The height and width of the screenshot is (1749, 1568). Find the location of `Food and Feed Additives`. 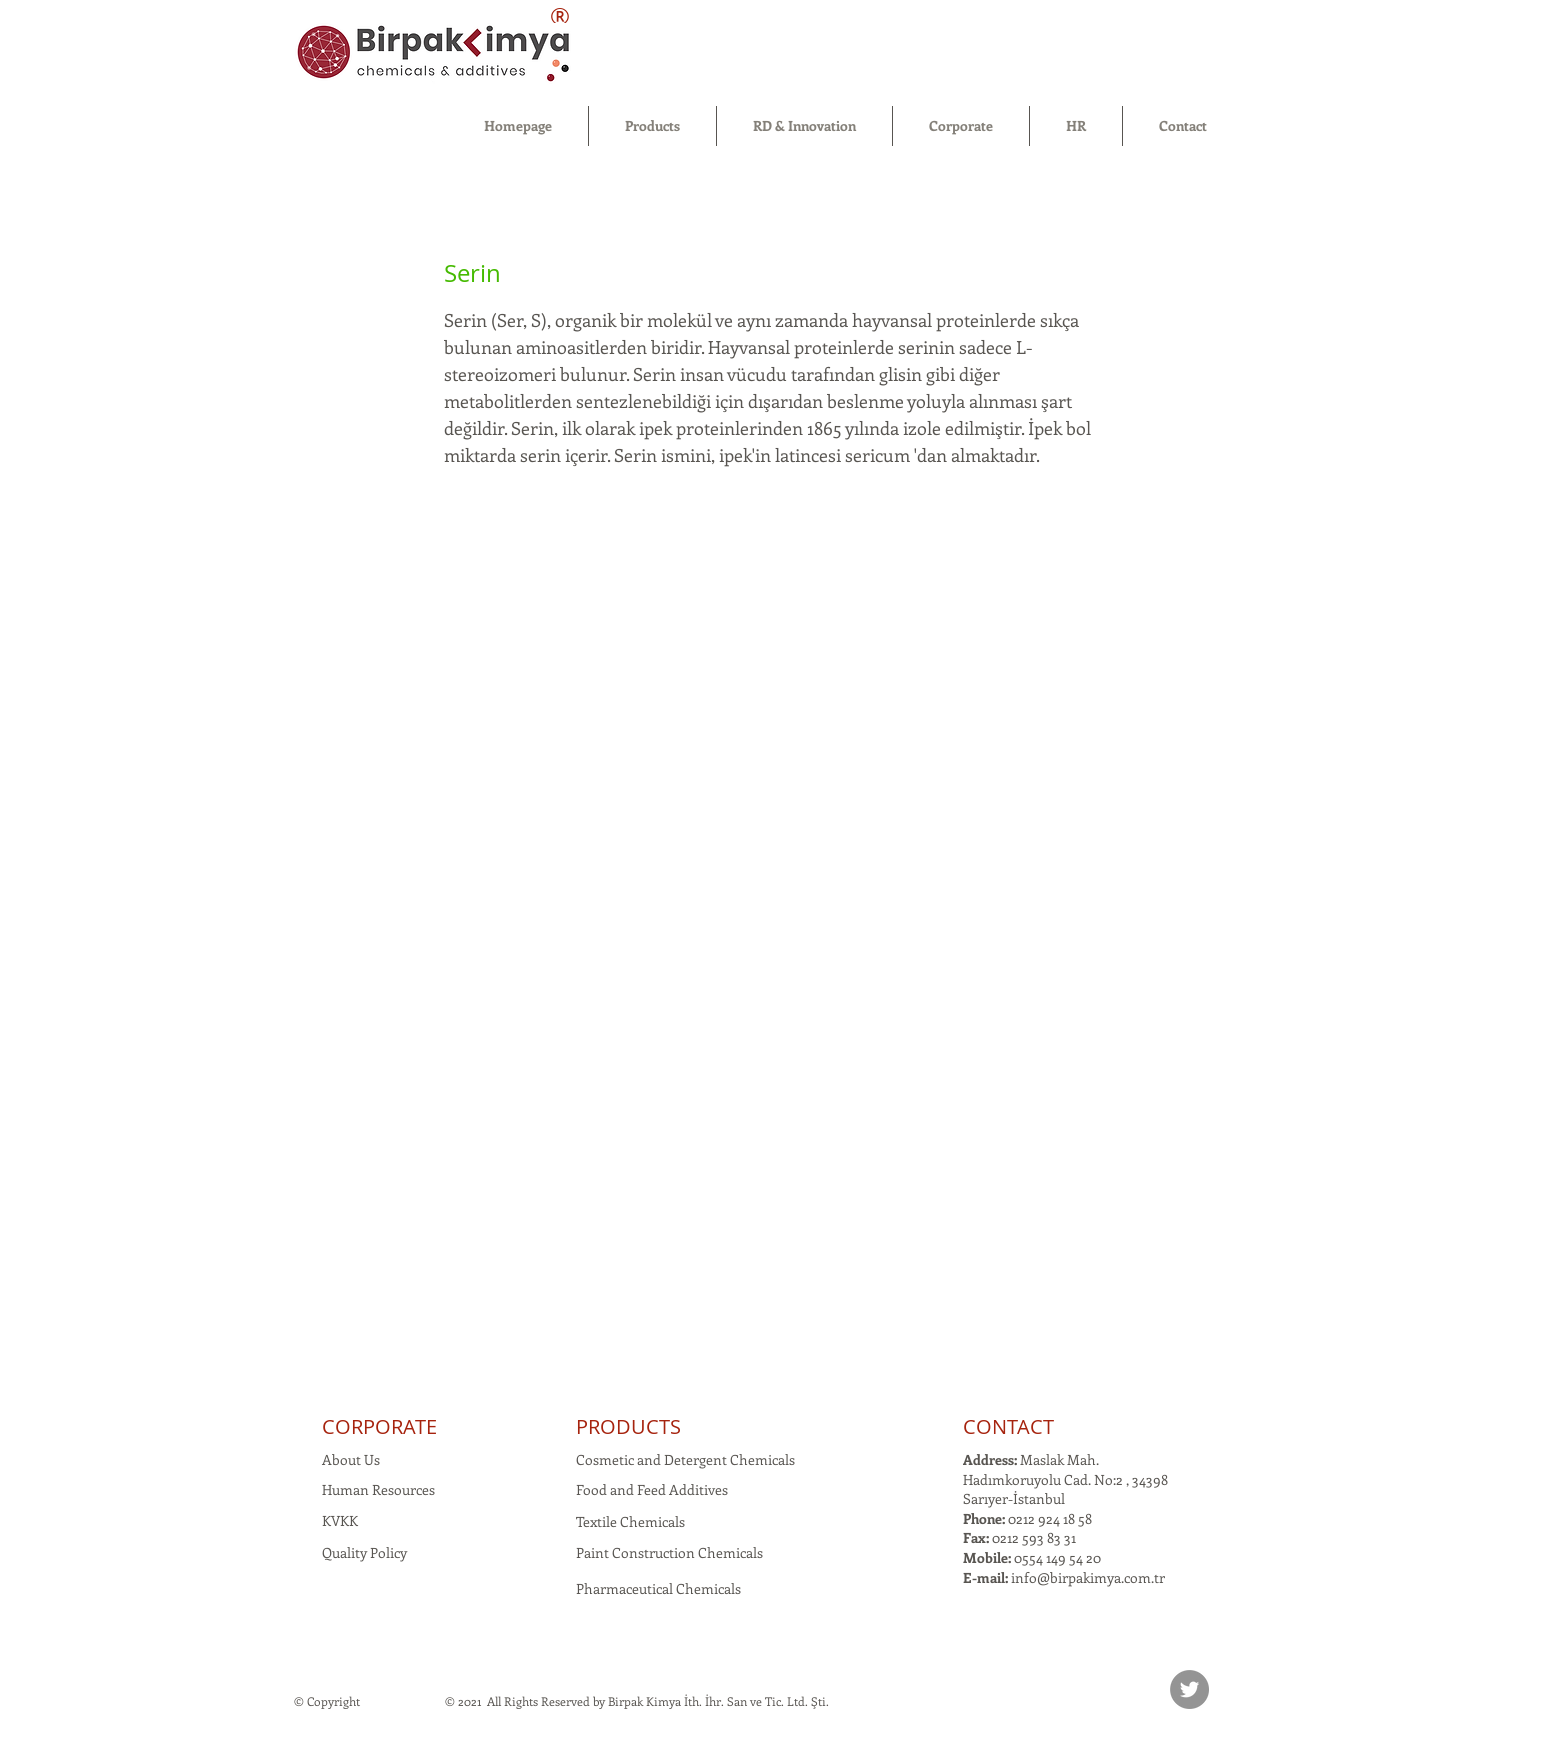

Food and Feed Additives is located at coordinates (652, 1489).